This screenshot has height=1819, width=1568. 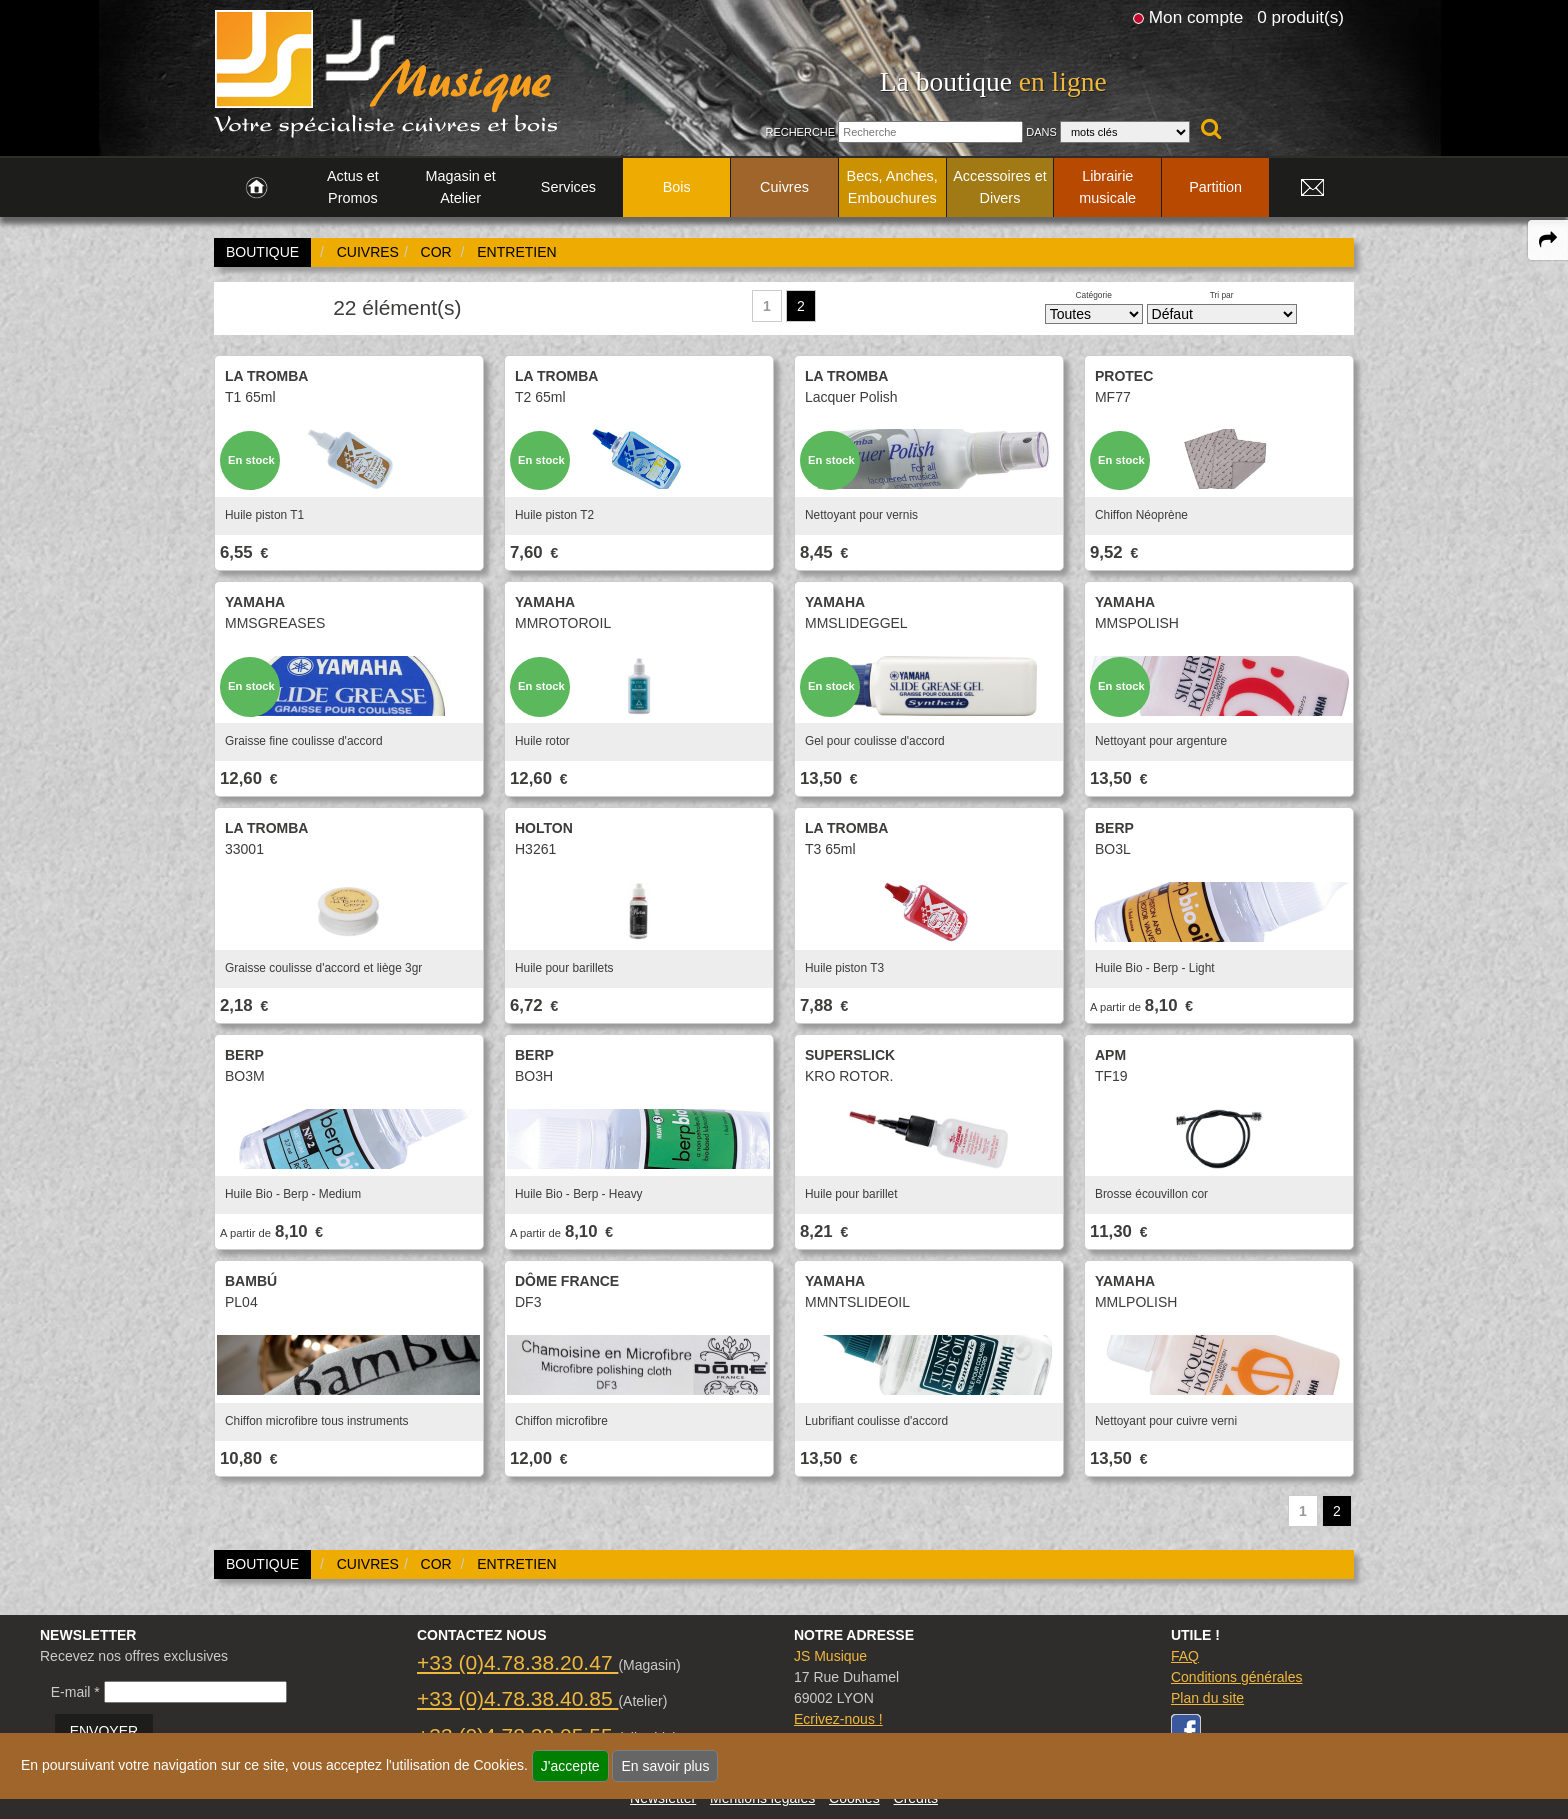 What do you see at coordinates (838, 1719) in the screenshot?
I see `Ecrivez-nous !` at bounding box center [838, 1719].